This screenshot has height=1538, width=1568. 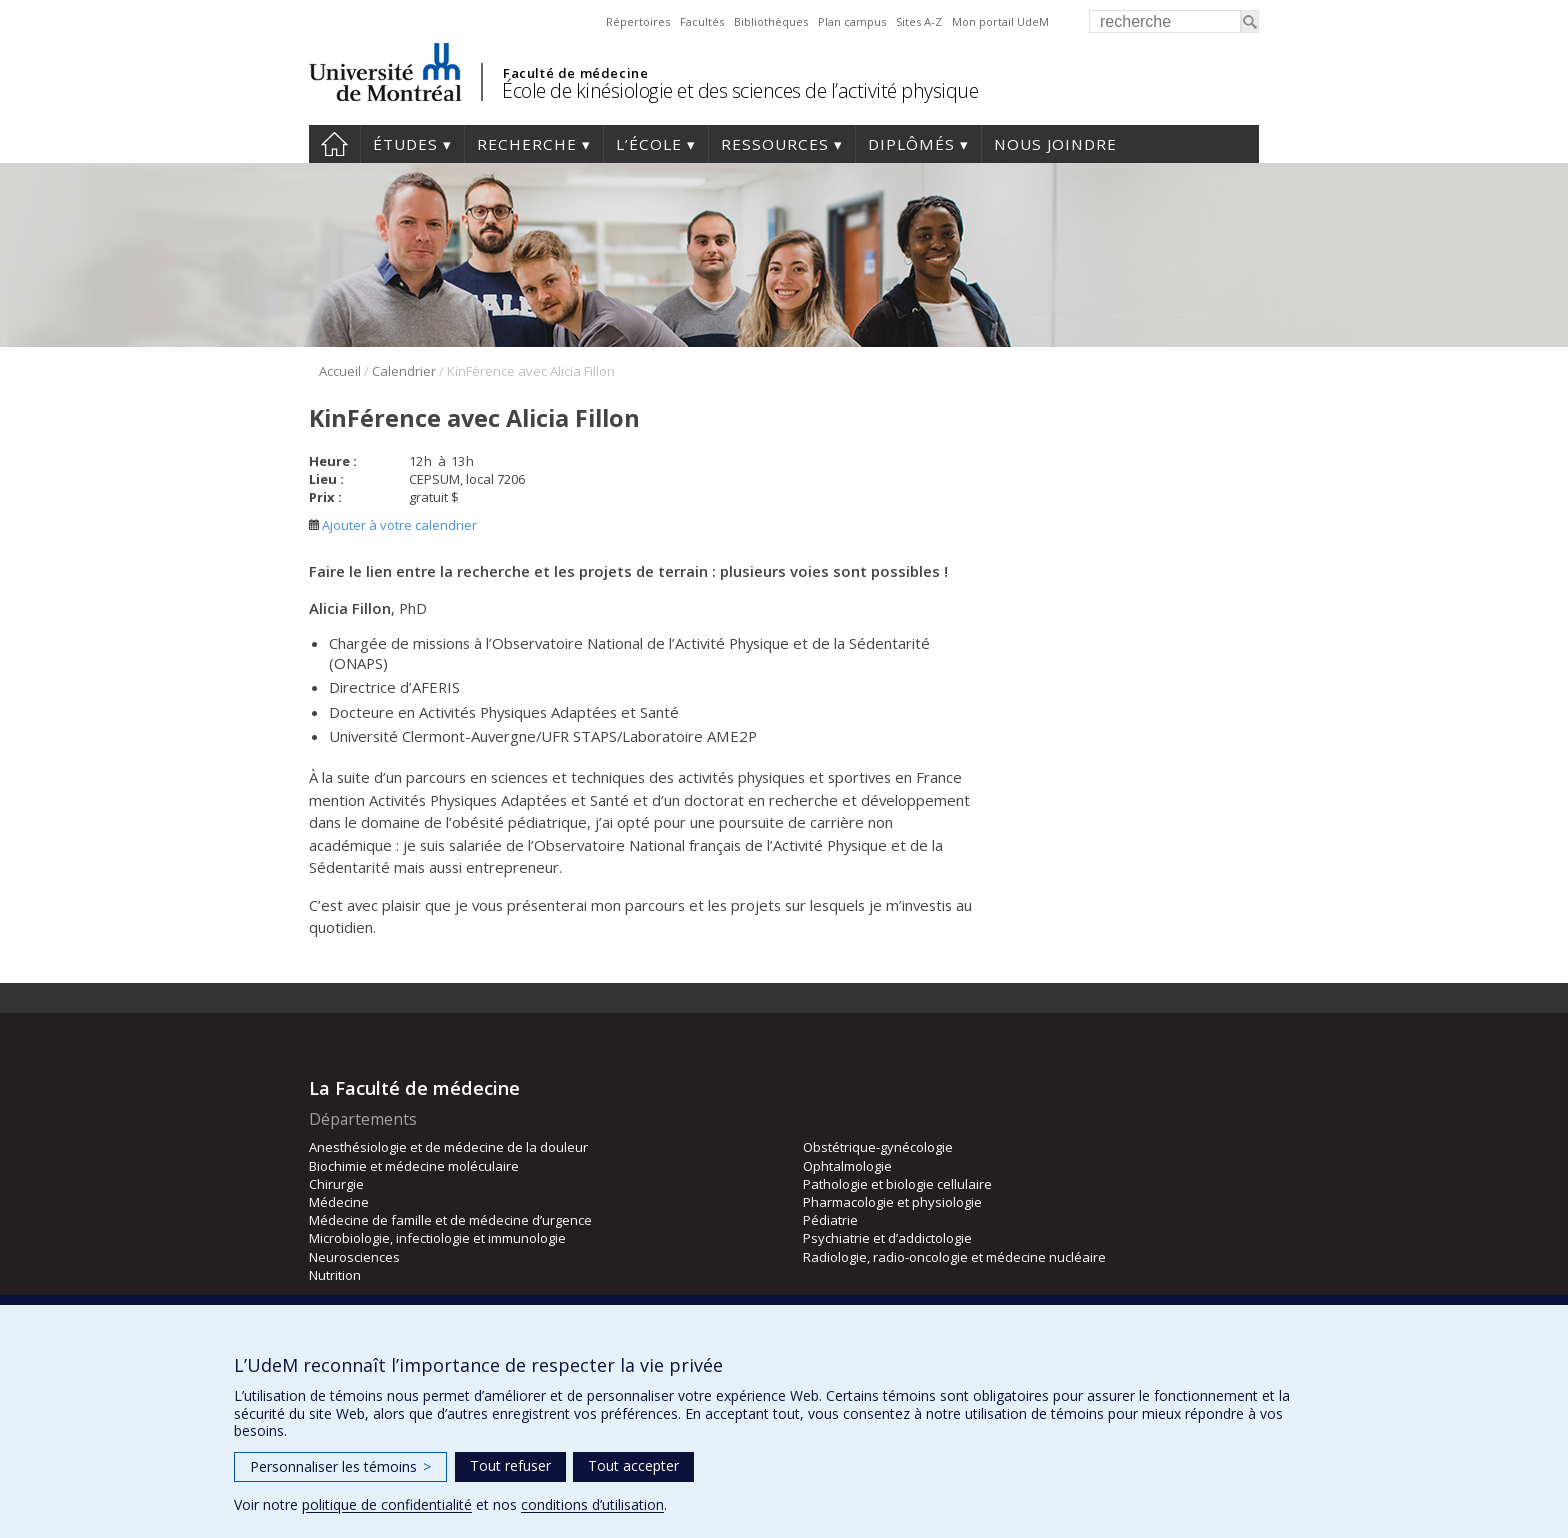 I want to click on Psychiatrie et d’addictologie, so click(x=887, y=1238).